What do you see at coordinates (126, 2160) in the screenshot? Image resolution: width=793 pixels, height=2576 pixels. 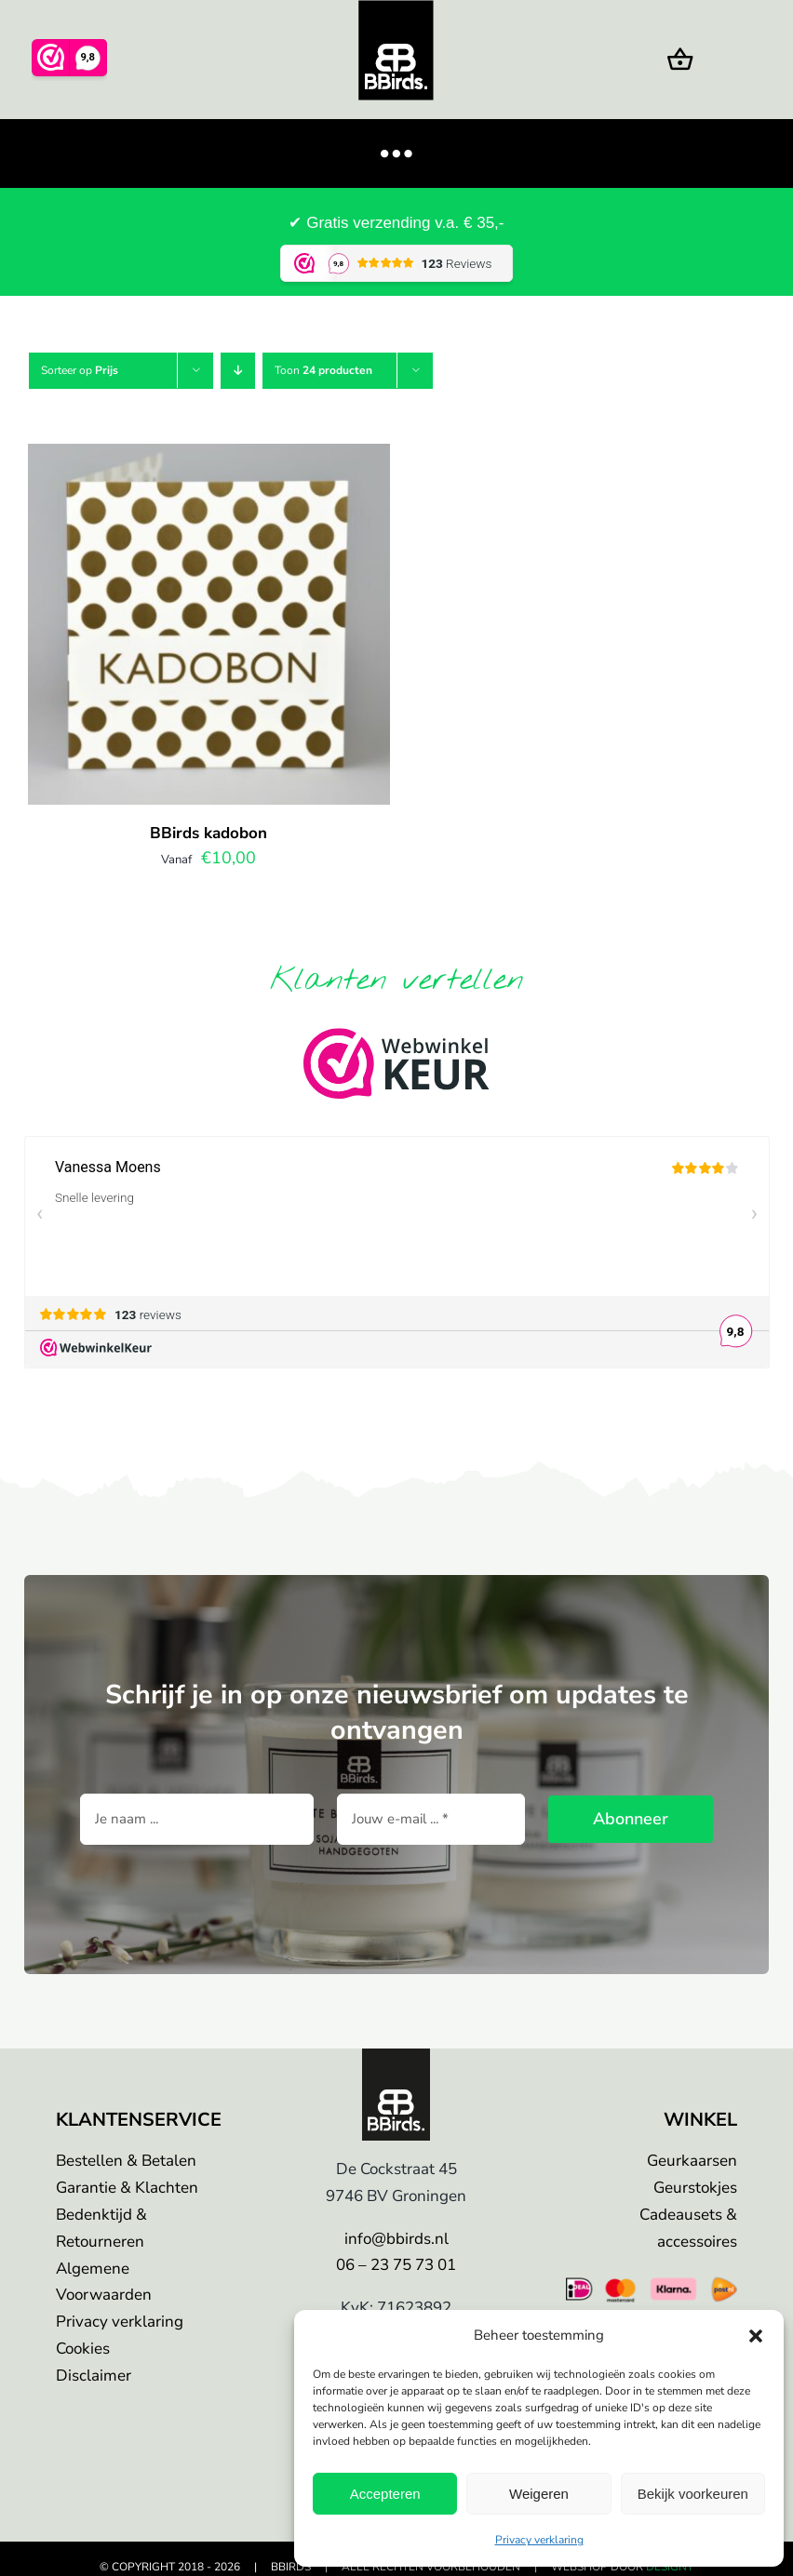 I see `Bestellen & Betalen` at bounding box center [126, 2160].